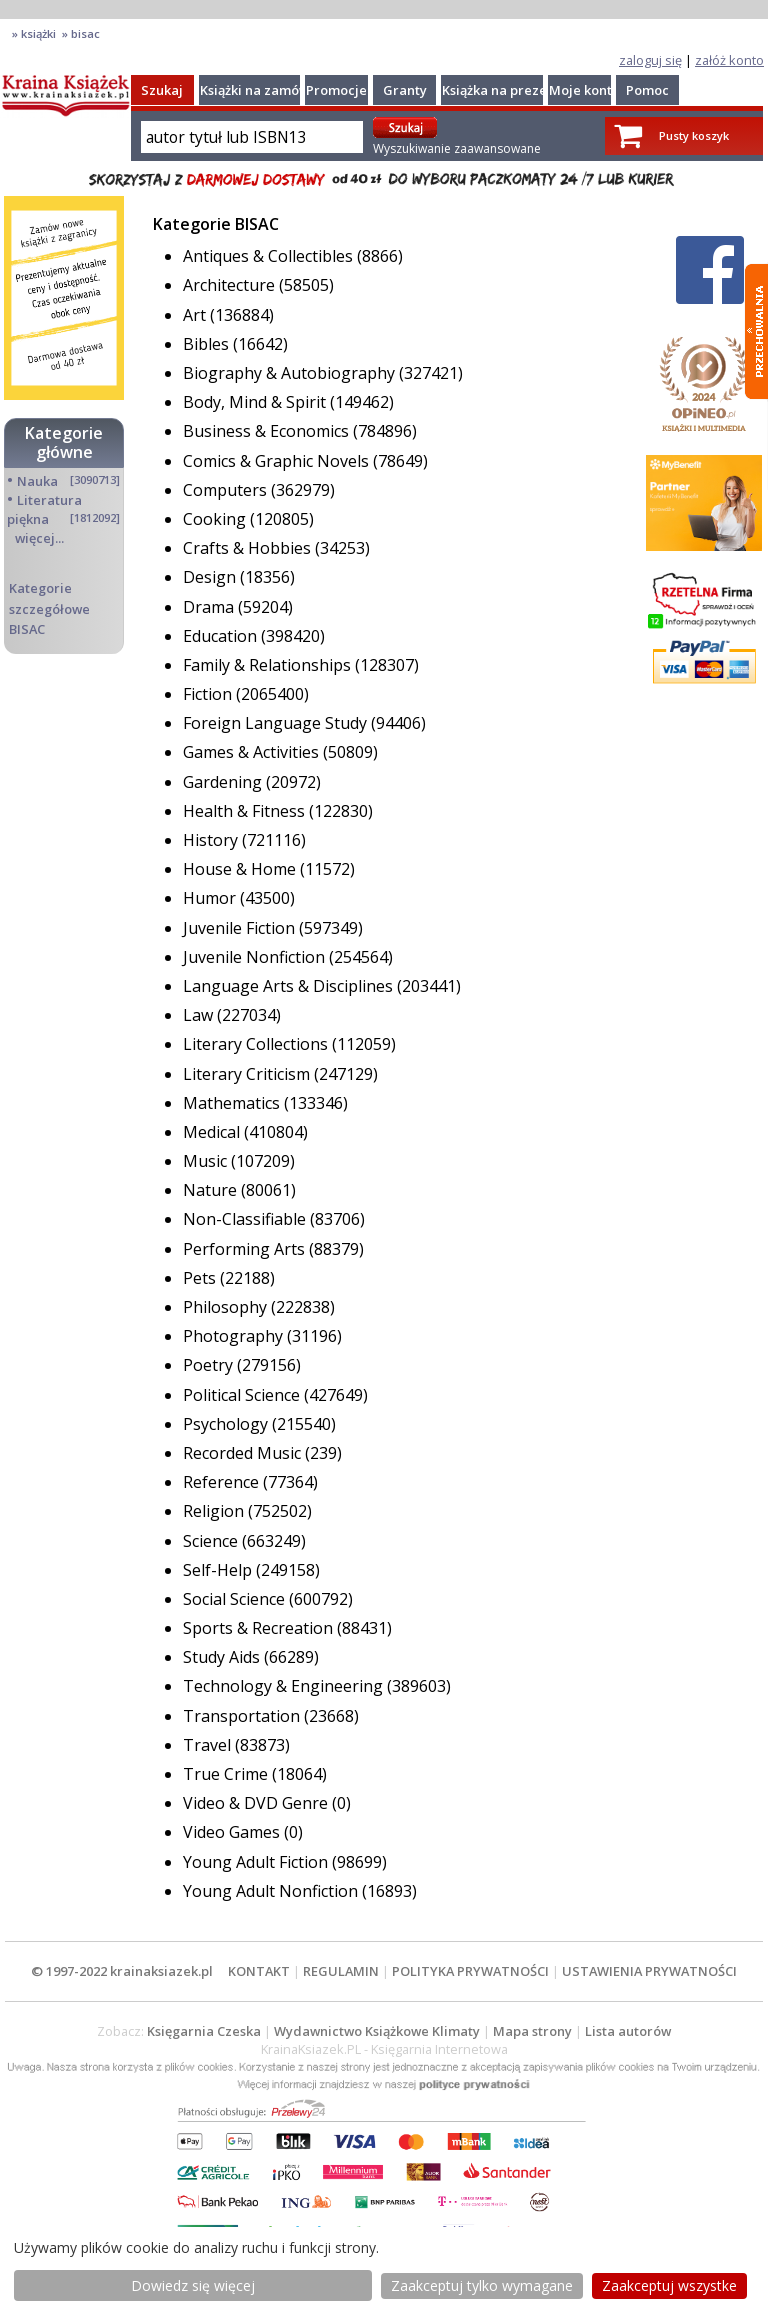  Describe the element at coordinates (64, 442) in the screenshot. I see `Kategorie główne` at that location.